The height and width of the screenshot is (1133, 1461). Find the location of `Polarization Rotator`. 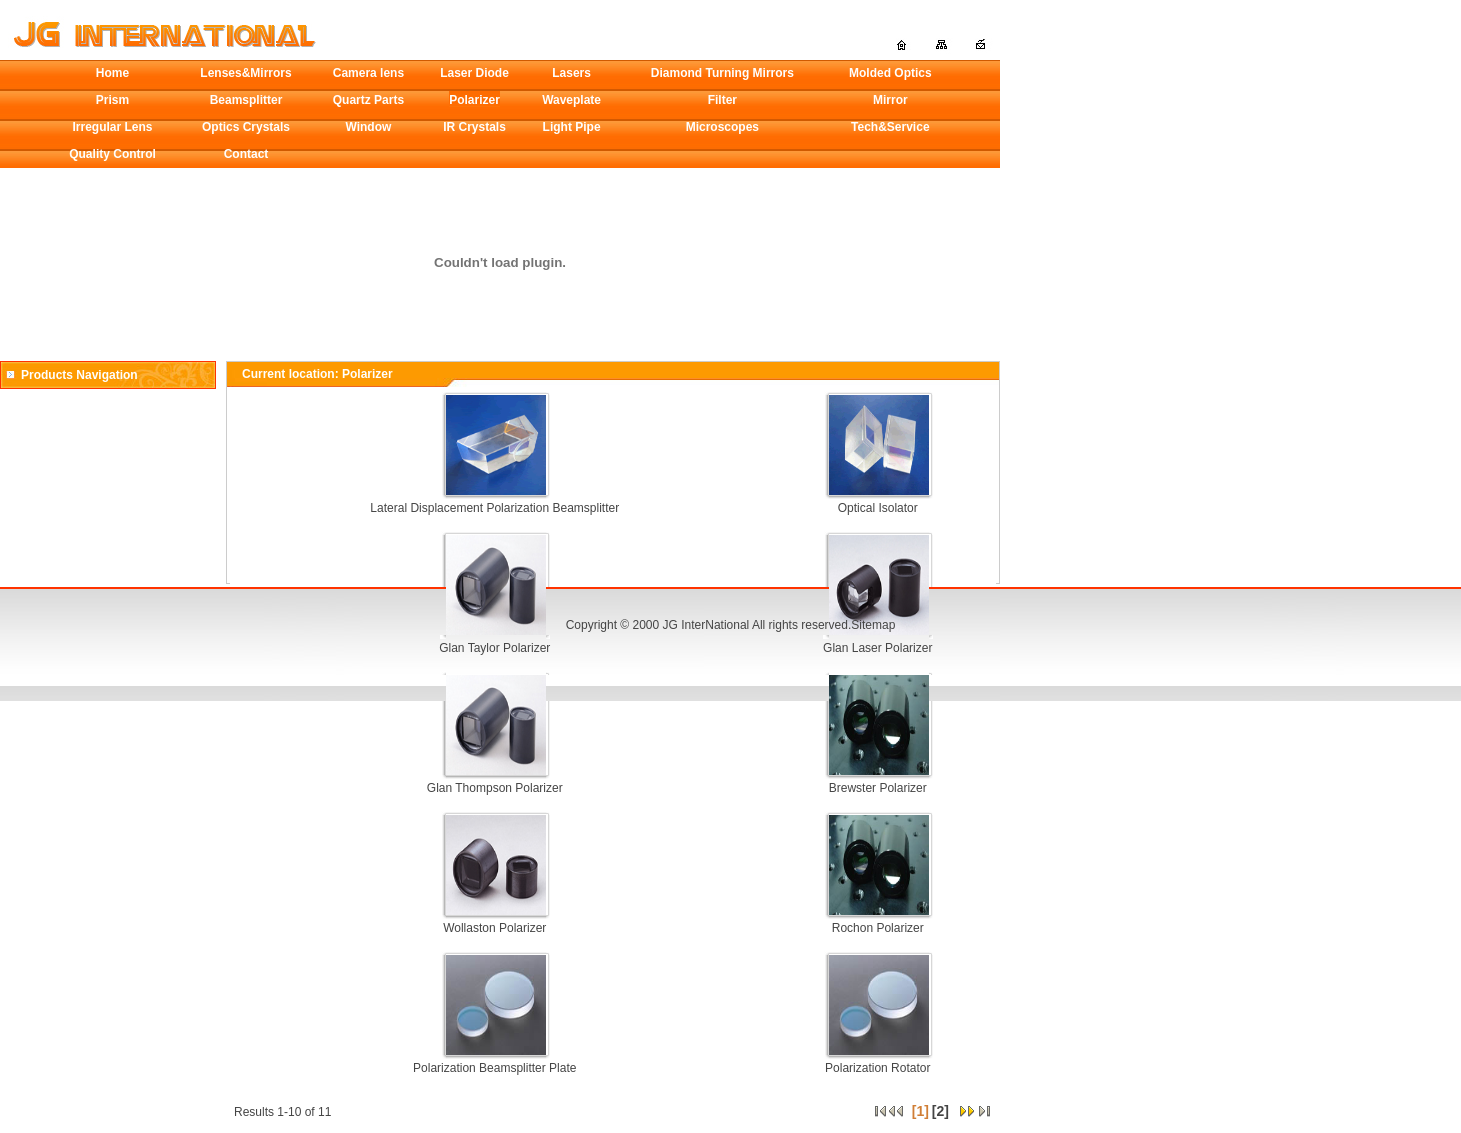

Polarization Rotator is located at coordinates (877, 1068).